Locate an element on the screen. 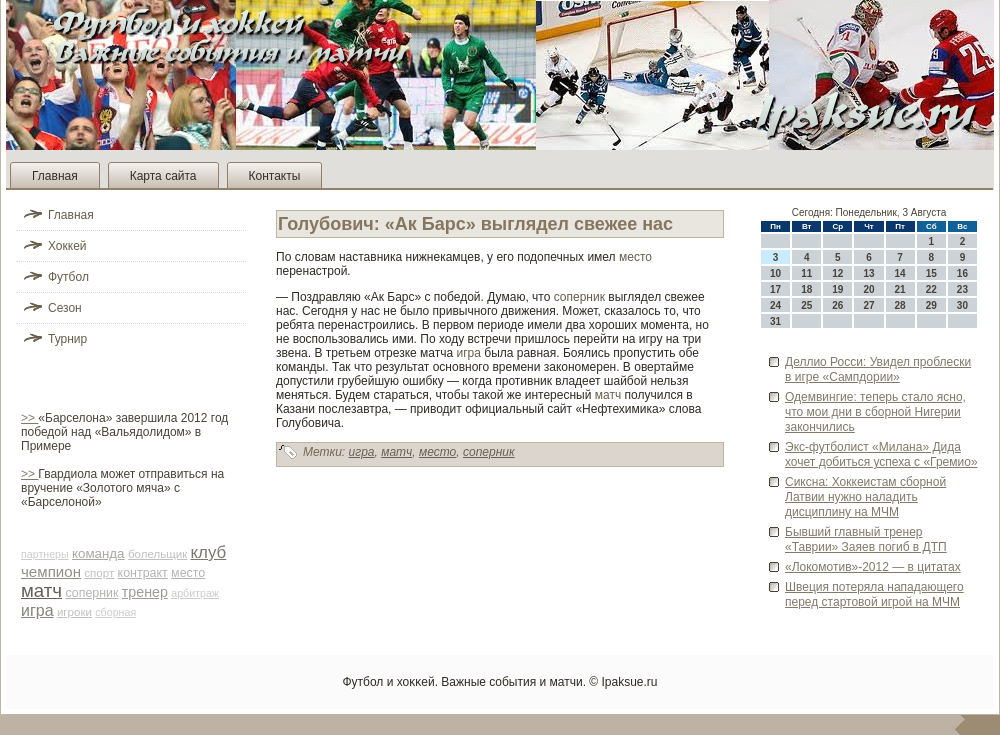 This screenshot has width=1000, height=735. 14 is located at coordinates (900, 273).